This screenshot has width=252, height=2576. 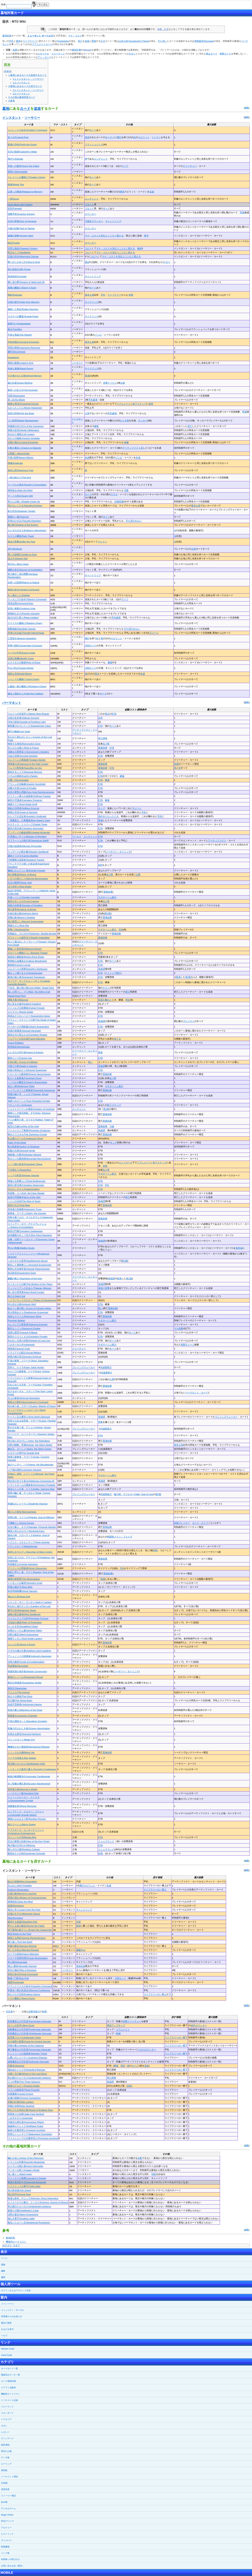 What do you see at coordinates (26, 957) in the screenshot?
I see `釜茹岩の暴動者/Boiling Rock Rioter` at bounding box center [26, 957].